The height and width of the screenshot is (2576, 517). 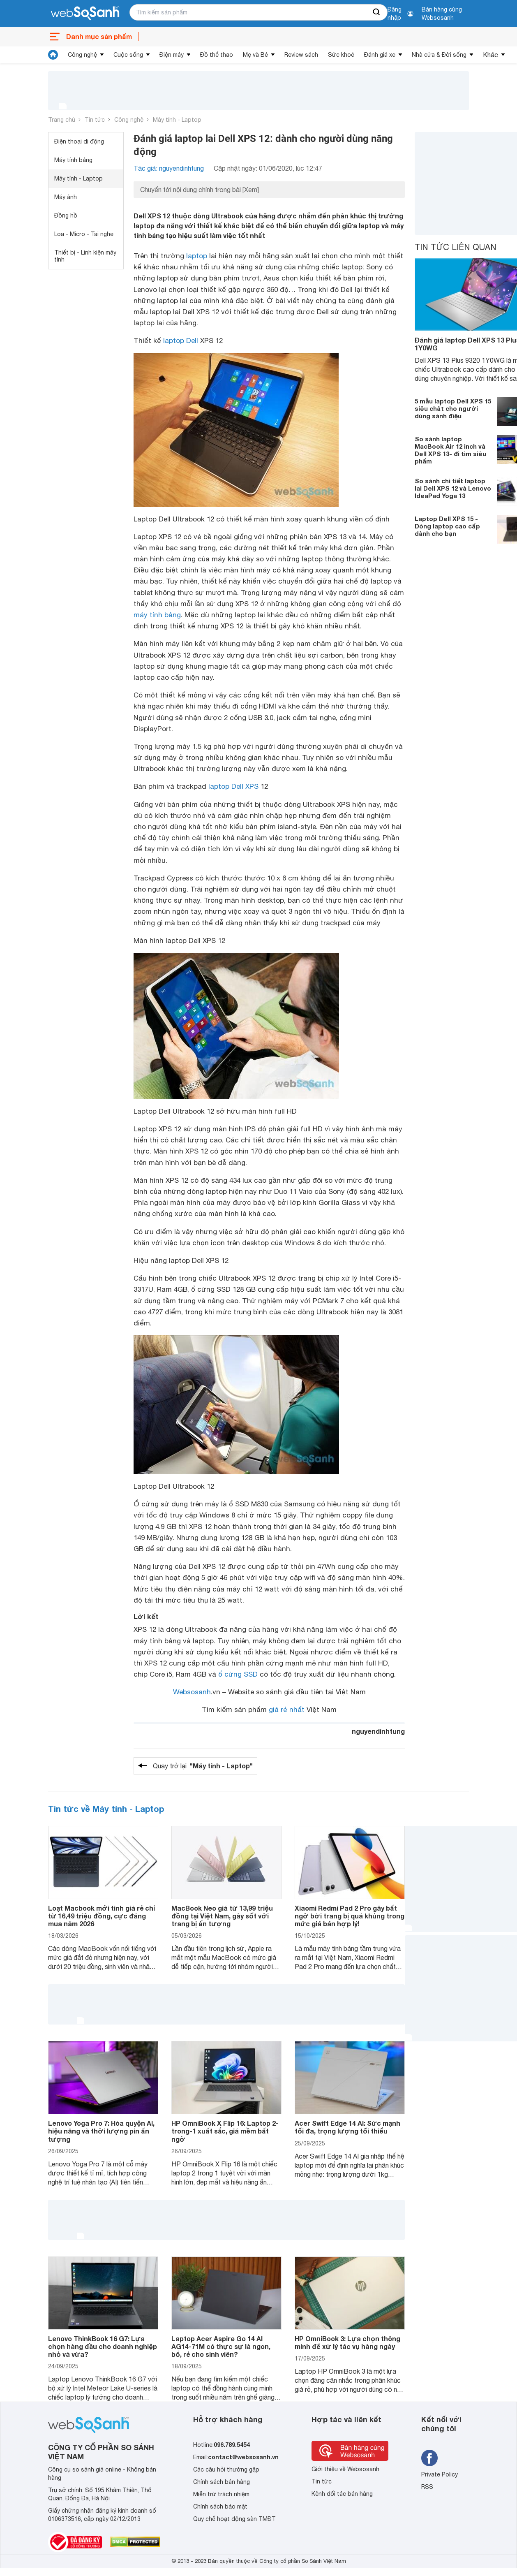 What do you see at coordinates (73, 160) in the screenshot?
I see `Máy tính bảng` at bounding box center [73, 160].